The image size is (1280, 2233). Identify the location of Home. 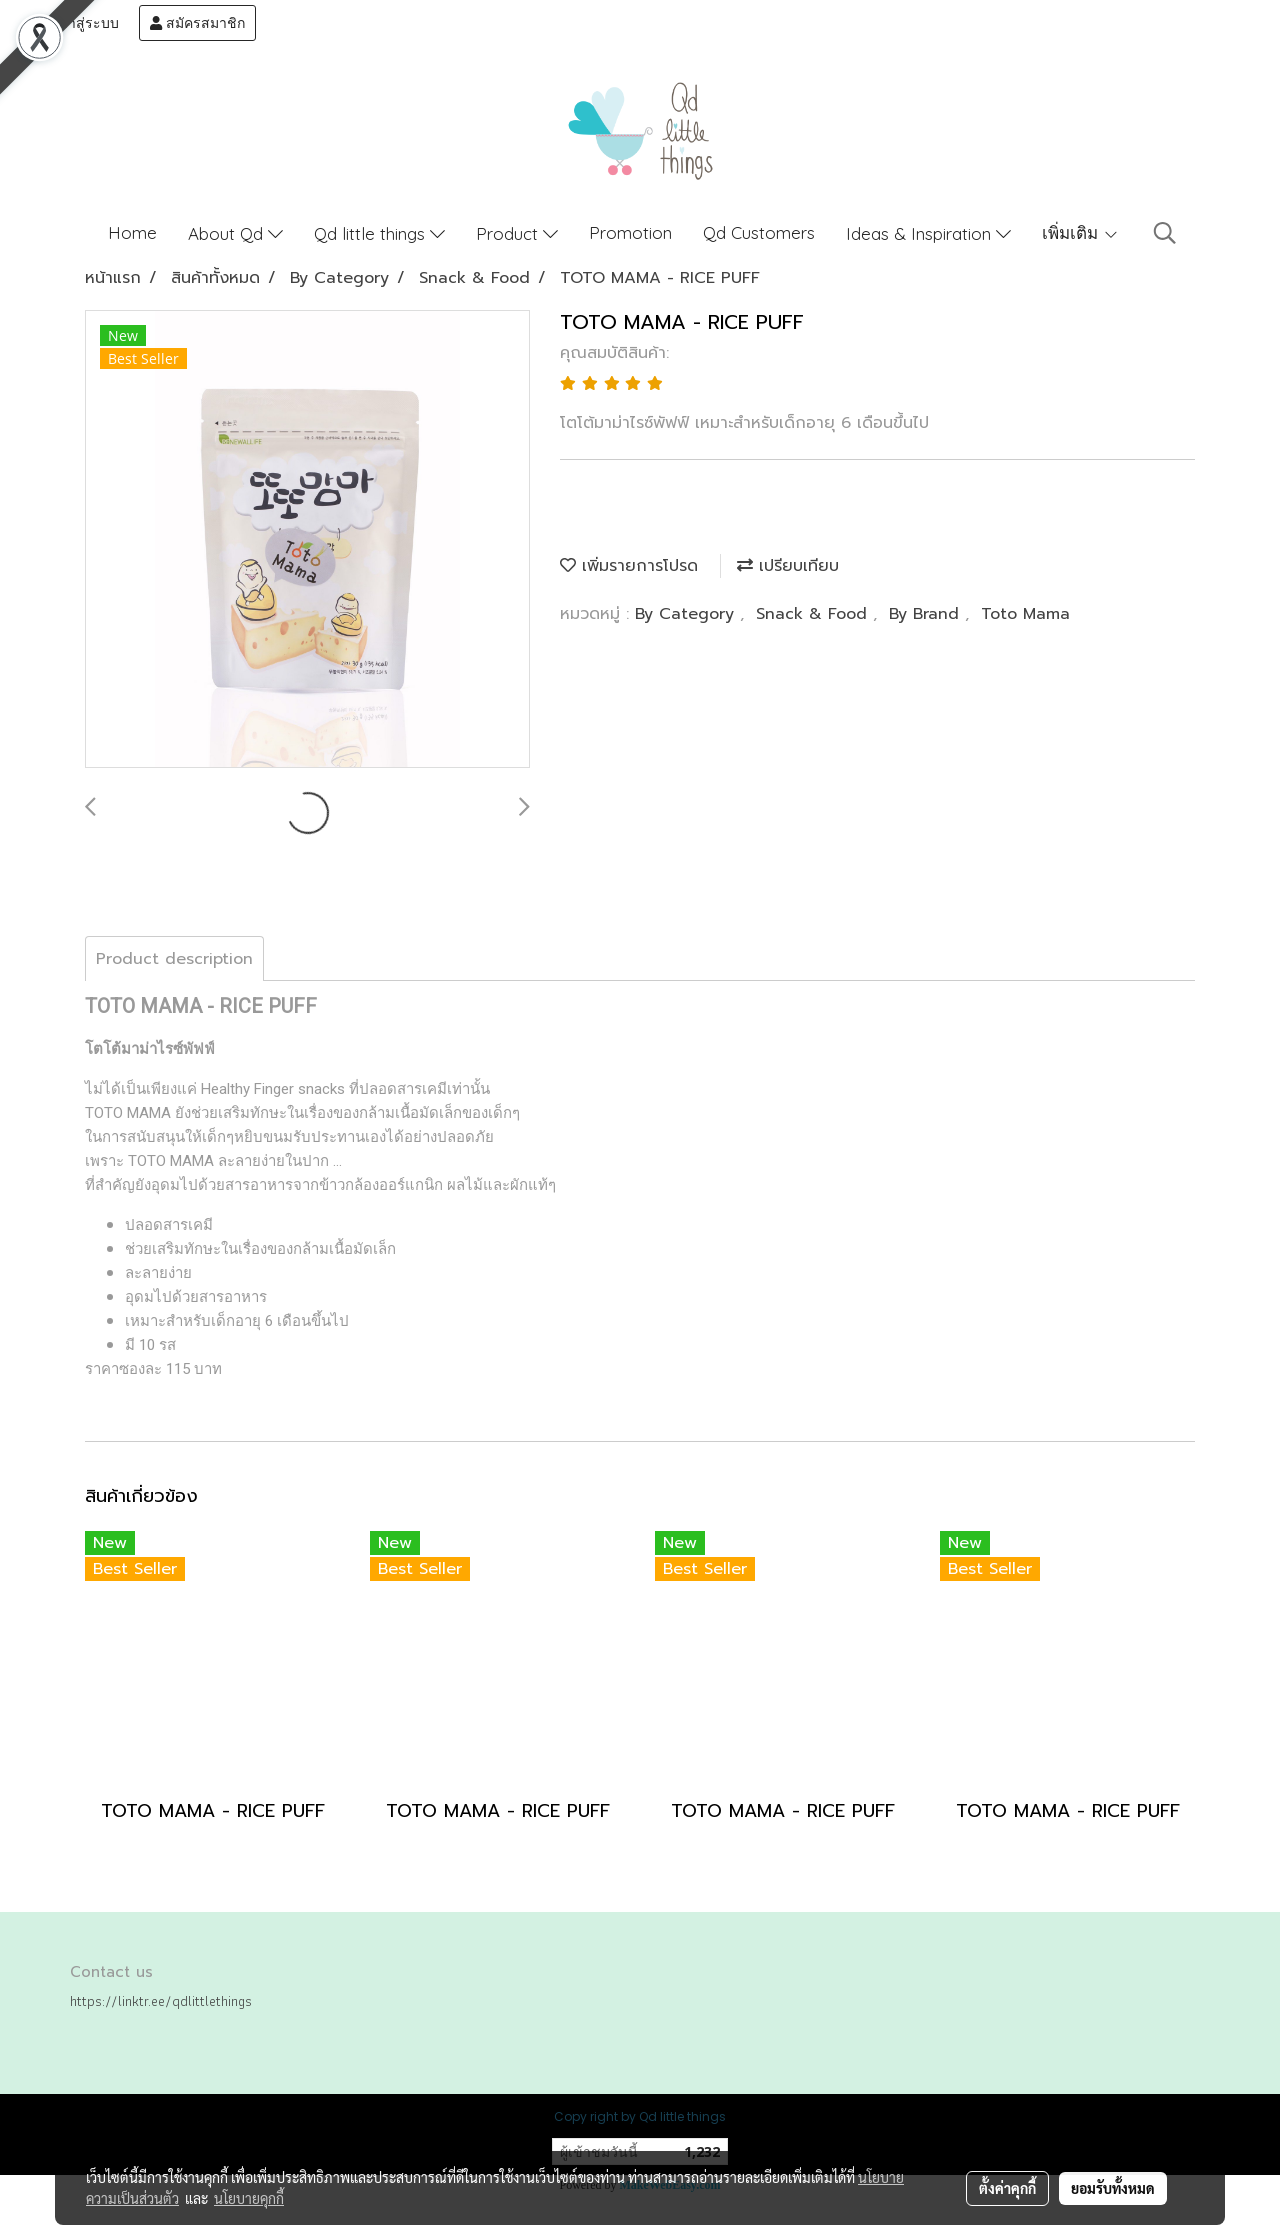
(132, 232).